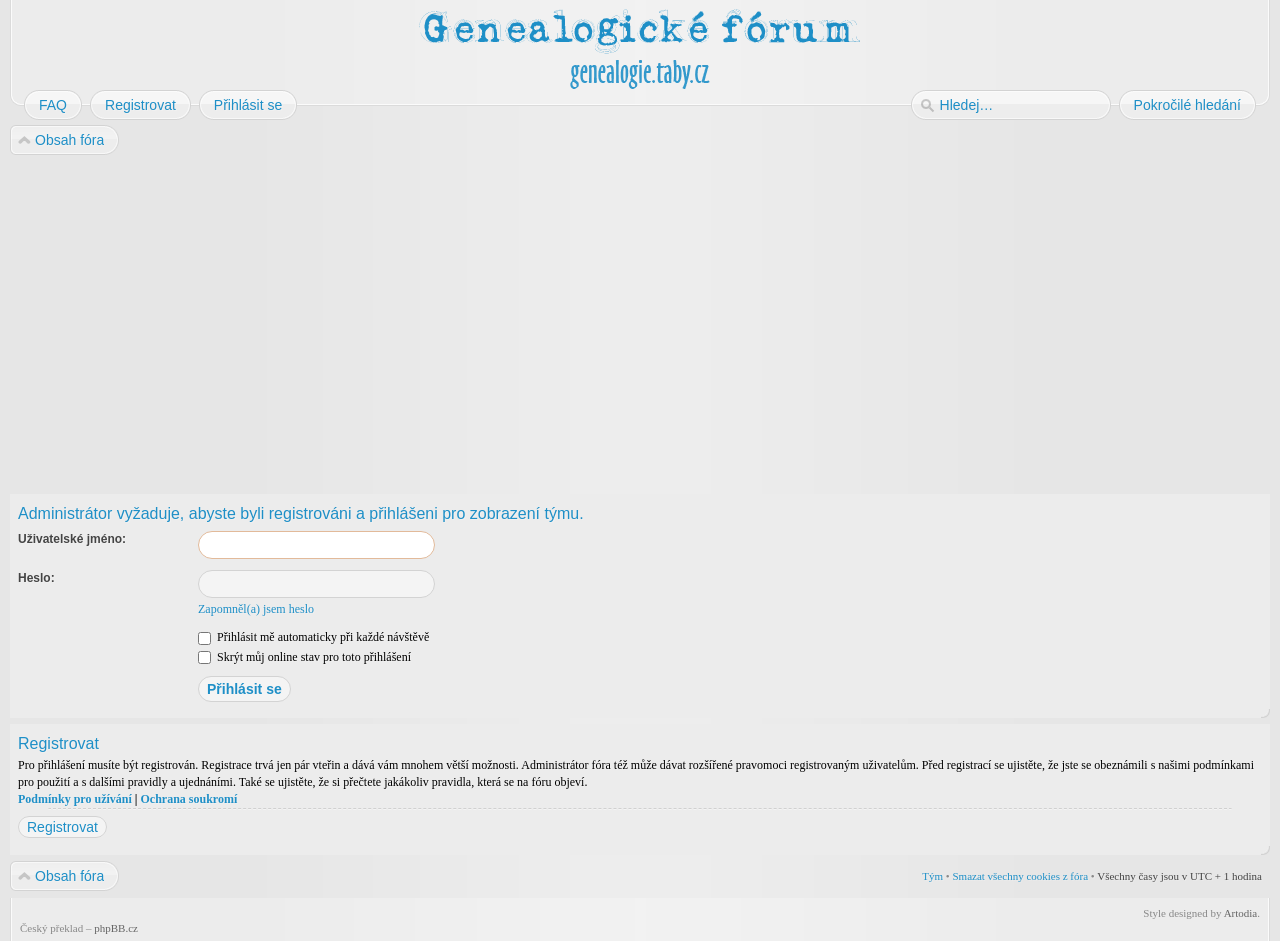 This screenshot has width=1280, height=941. Describe the element at coordinates (1241, 913) in the screenshot. I see `Artodia` at that location.